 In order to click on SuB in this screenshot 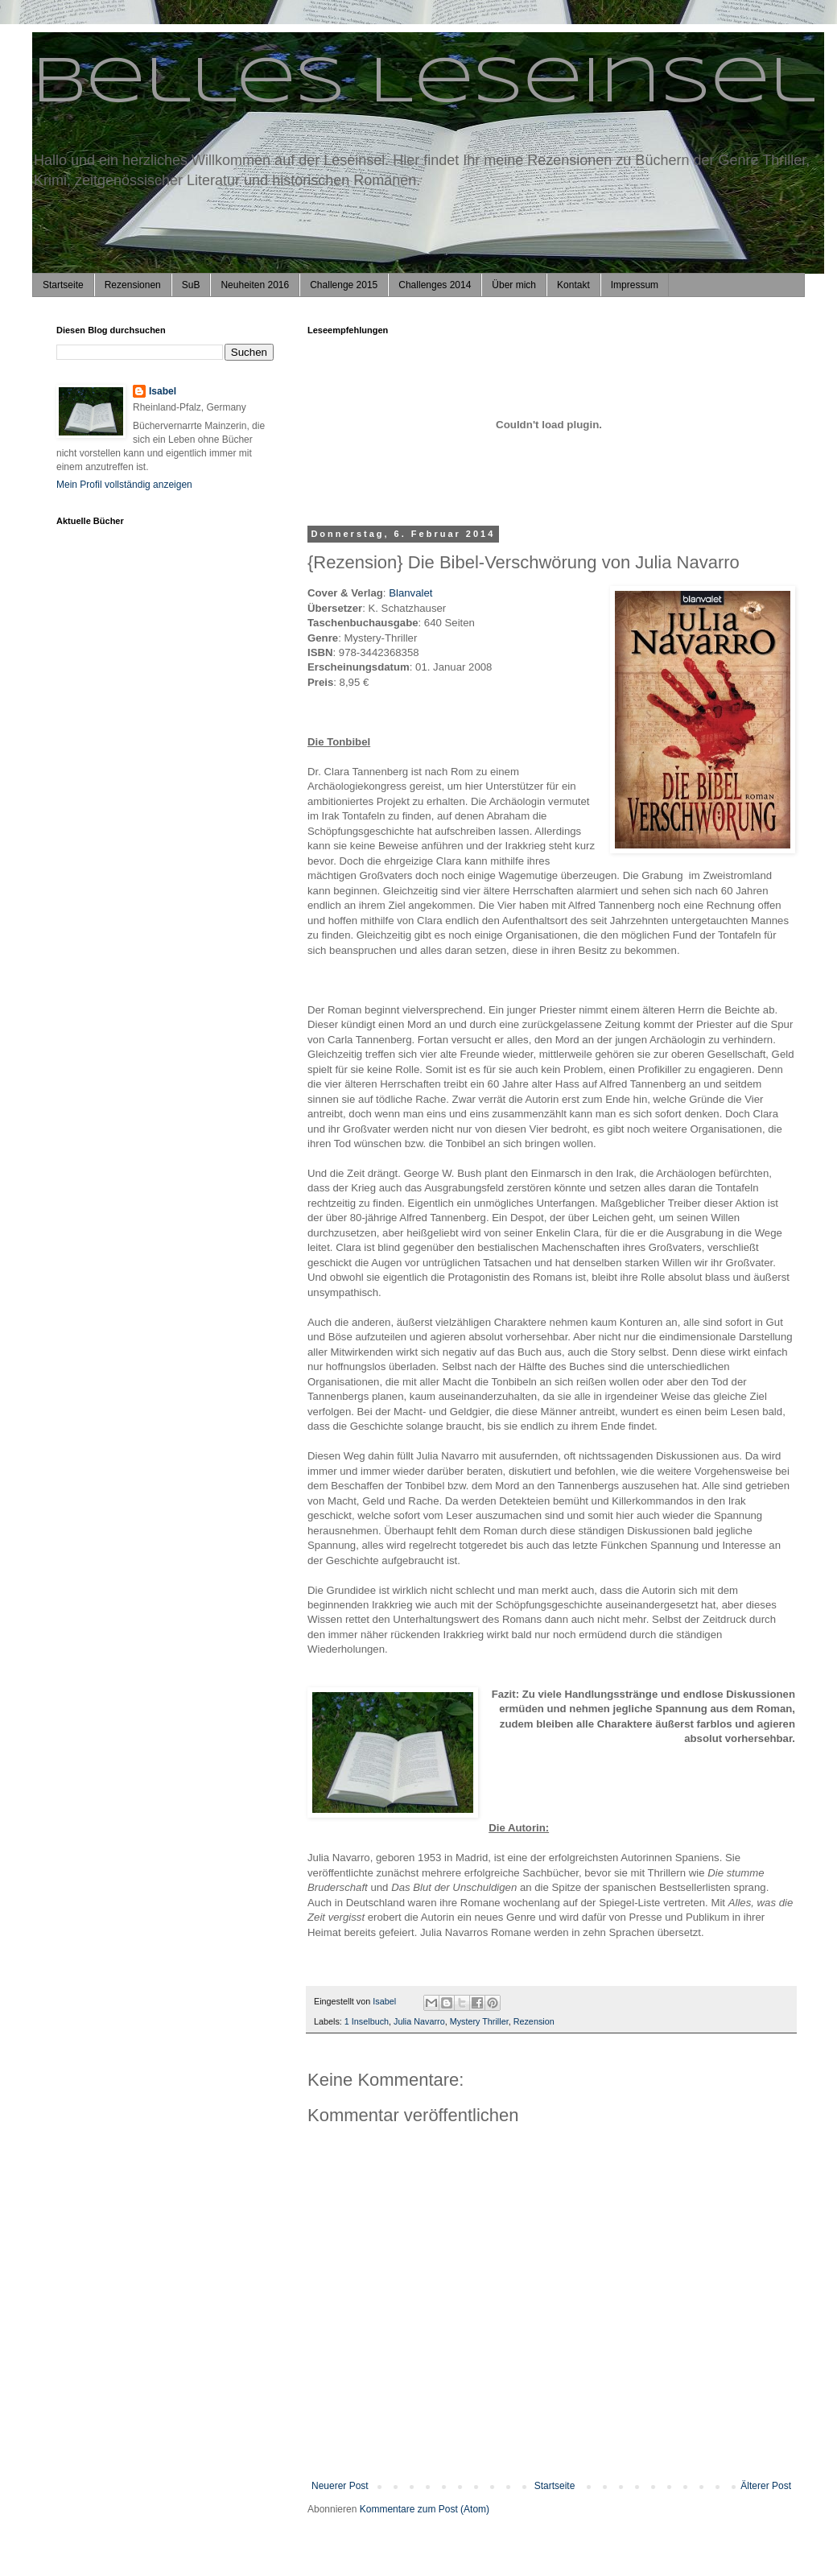, I will do `click(191, 285)`.